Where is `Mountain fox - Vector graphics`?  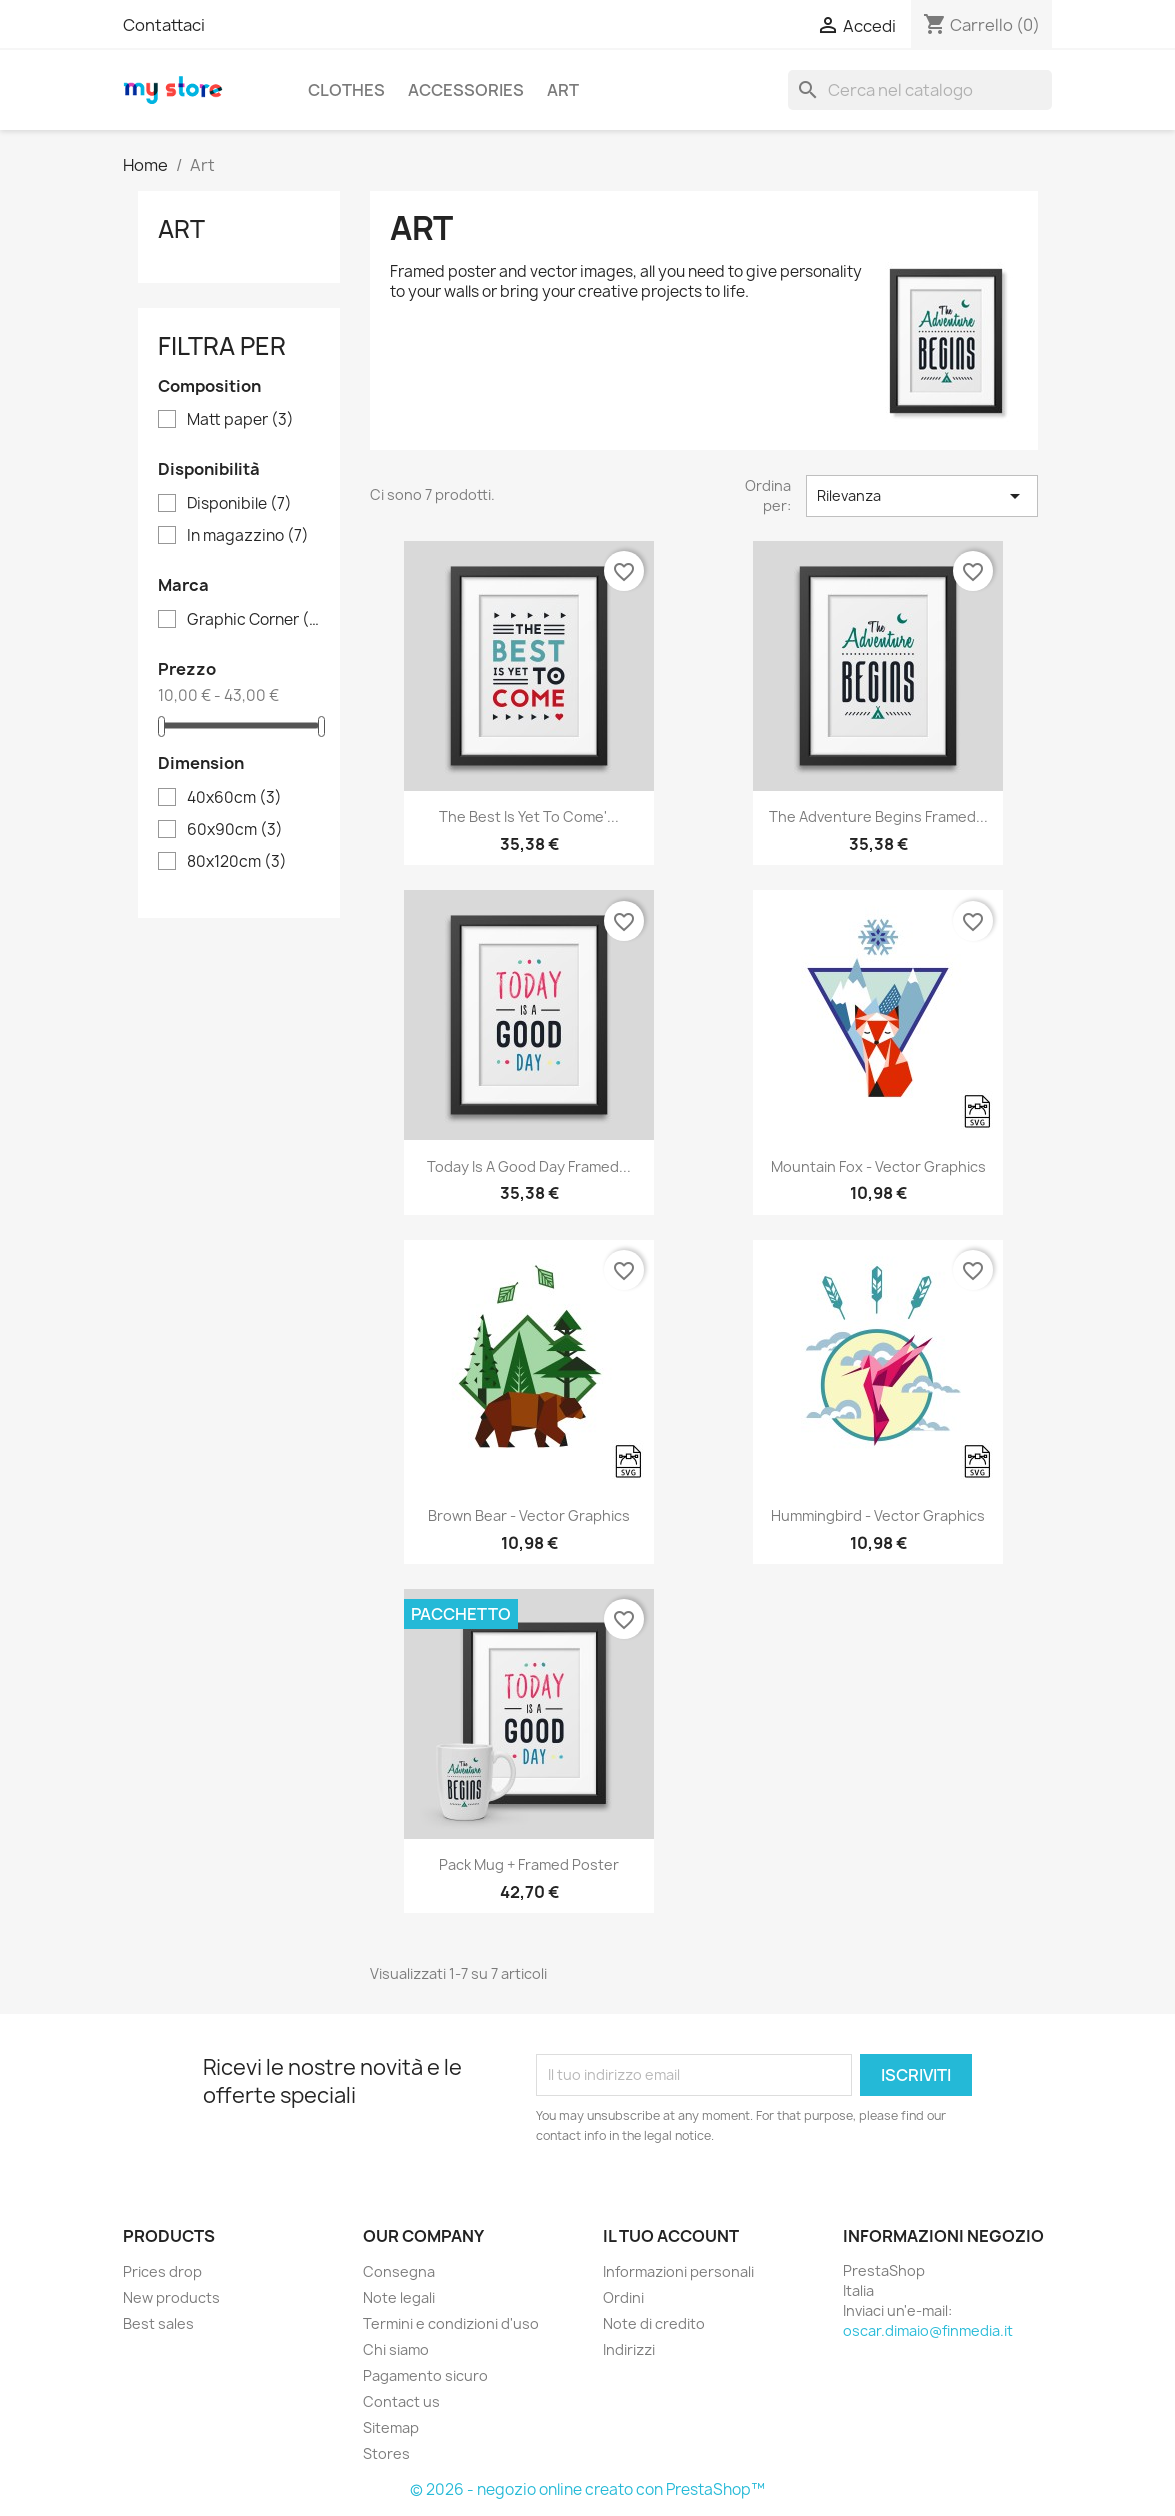
Mountain fox - Vector graphics is located at coordinates (878, 1166).